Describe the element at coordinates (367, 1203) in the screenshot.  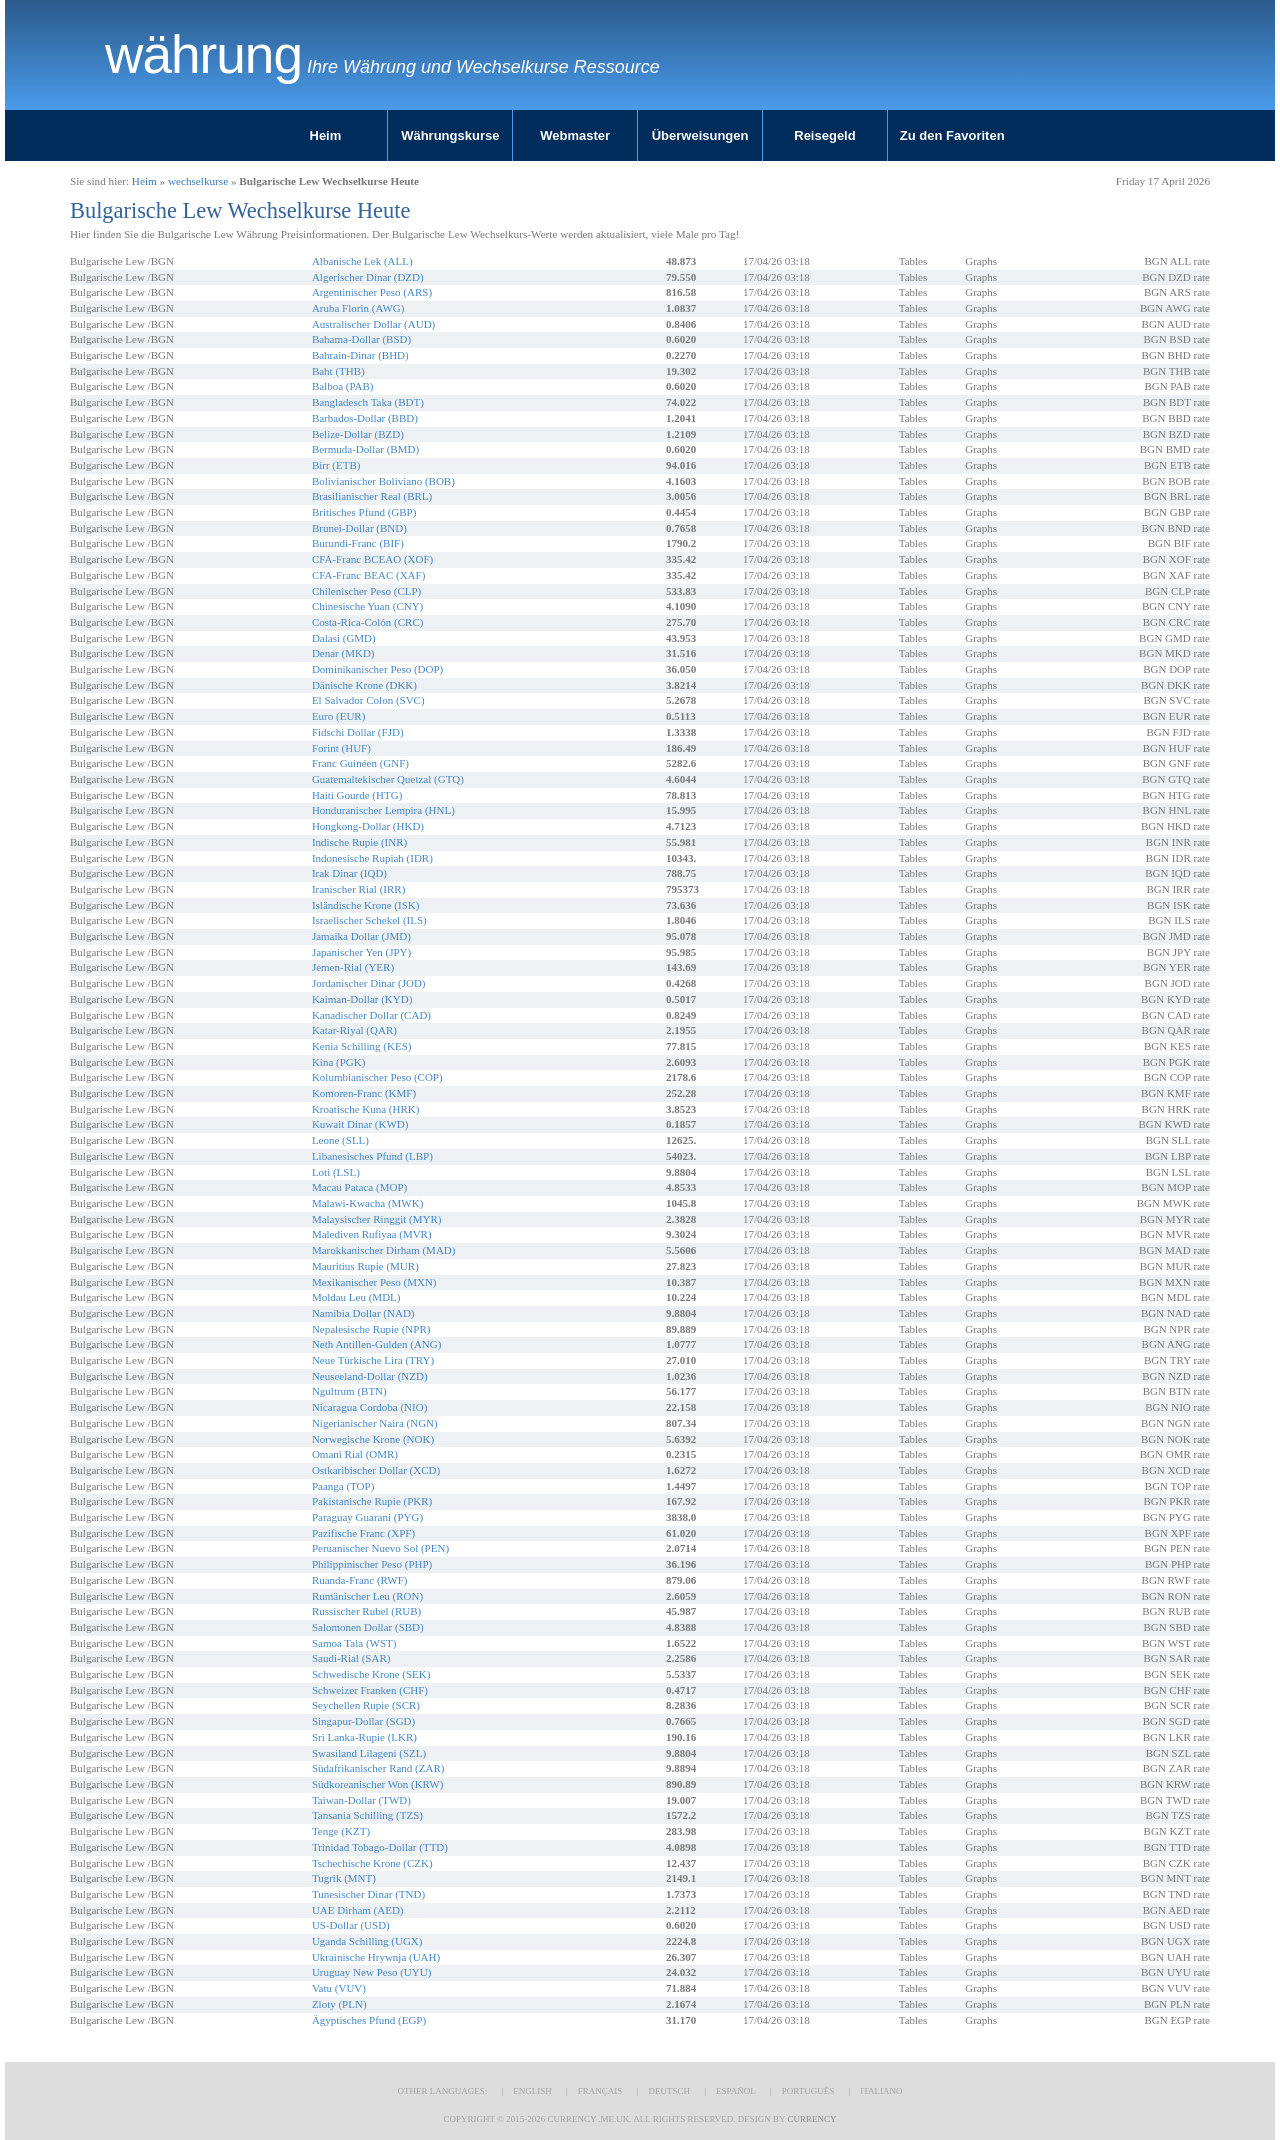
I see `Malawi-Kwacha (MWK)` at that location.